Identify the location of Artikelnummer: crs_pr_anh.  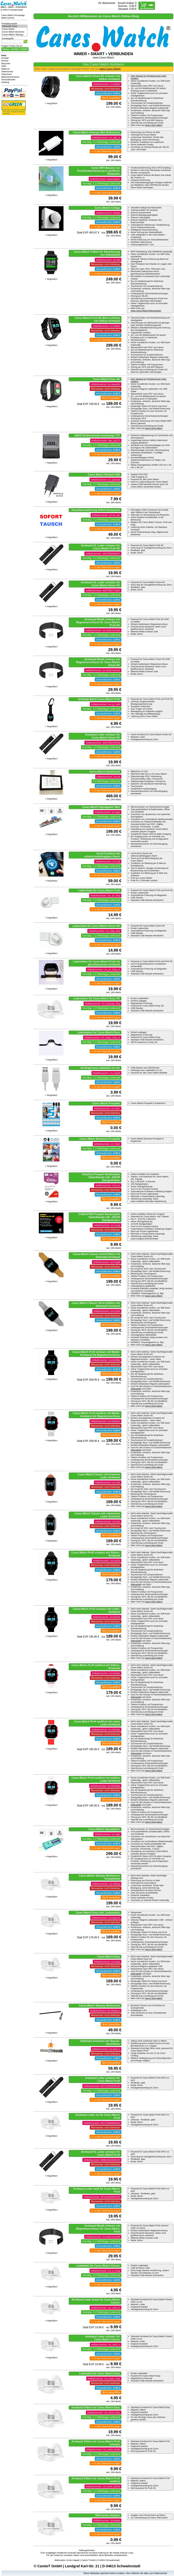
(105, 704).